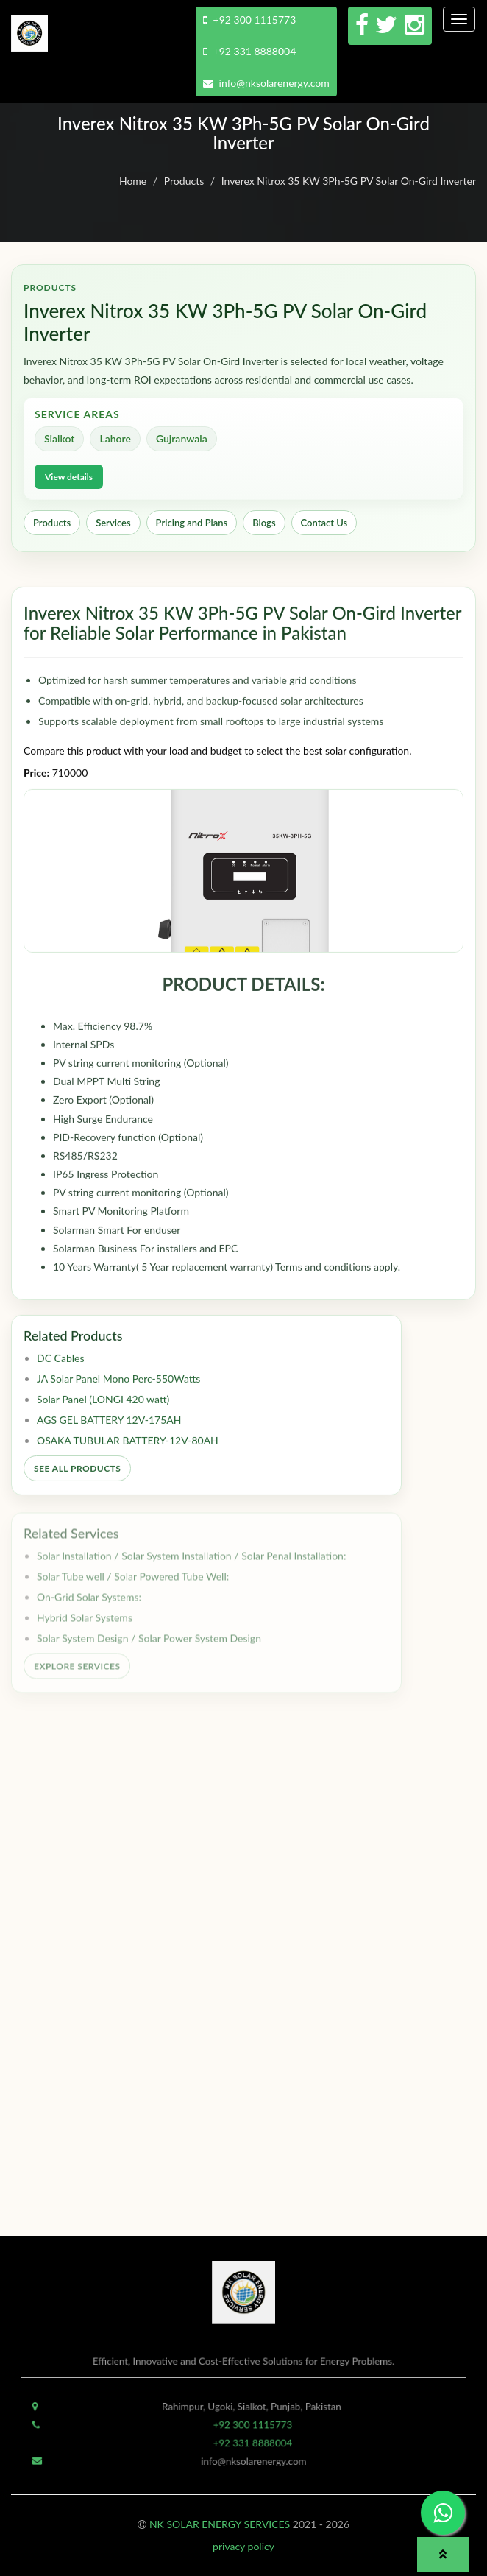 Image resolution: width=487 pixels, height=2576 pixels. What do you see at coordinates (109, 1425) in the screenshot?
I see `AGS GEL BATTERY 12V-175AH` at bounding box center [109, 1425].